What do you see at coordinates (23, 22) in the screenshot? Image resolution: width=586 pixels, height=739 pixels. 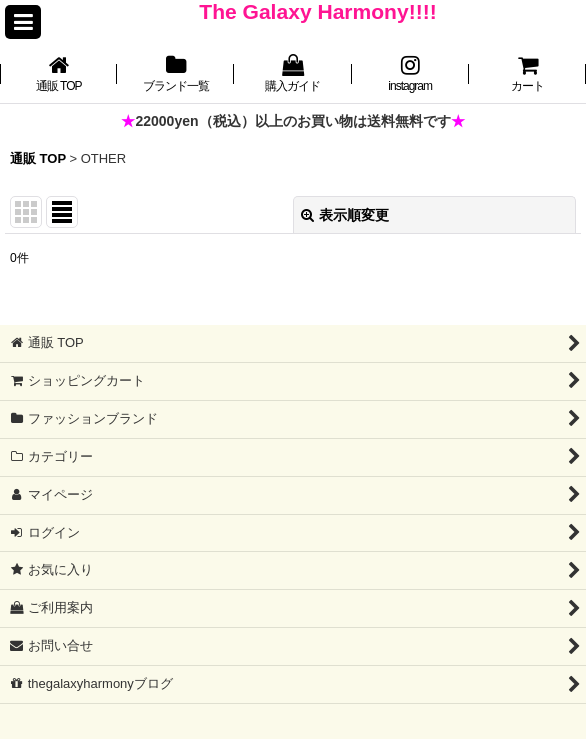 I see `[button]` at bounding box center [23, 22].